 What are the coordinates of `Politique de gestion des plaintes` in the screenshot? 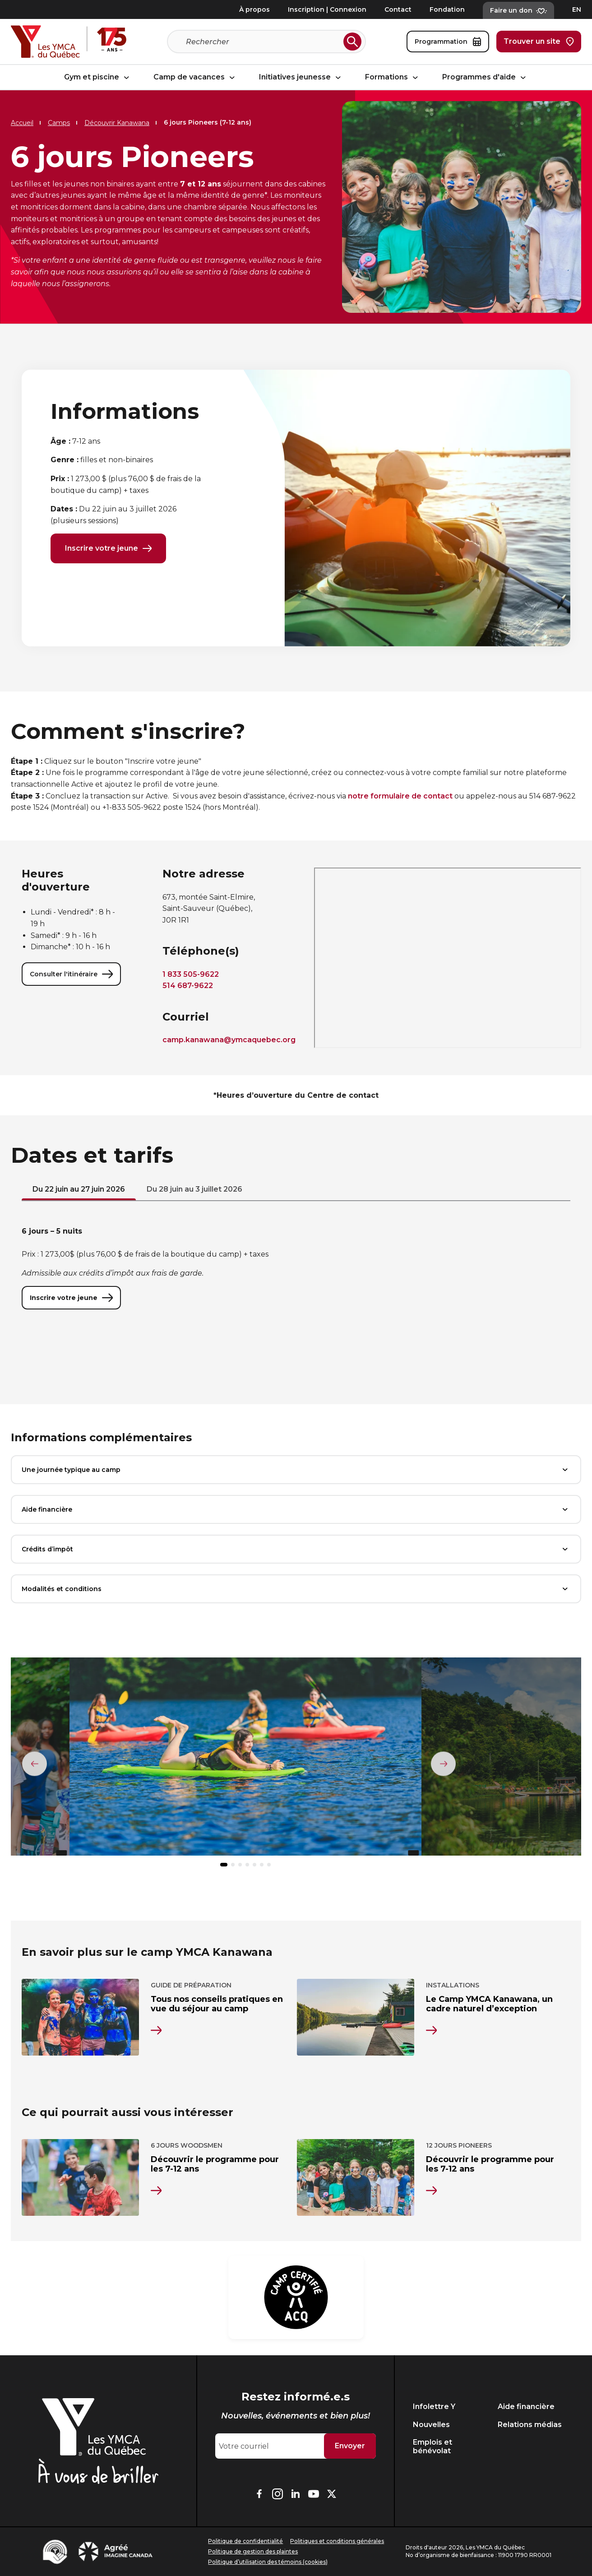 It's located at (253, 2551).